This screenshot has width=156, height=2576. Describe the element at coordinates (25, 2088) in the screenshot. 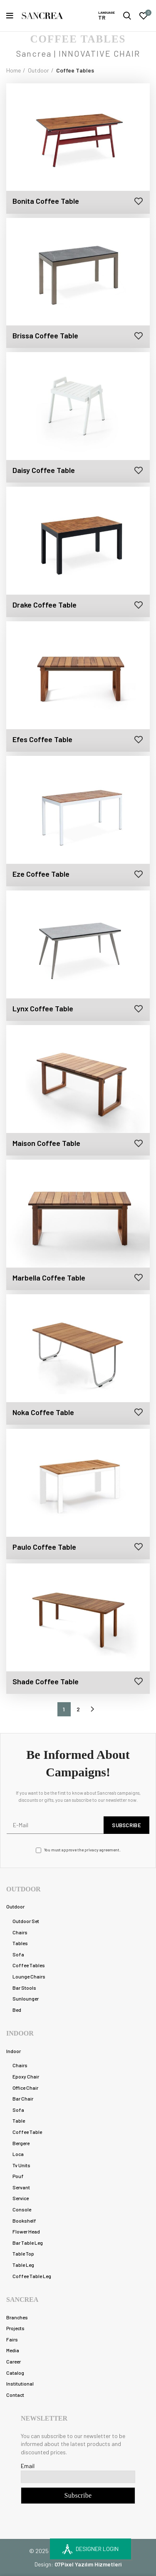

I see `Office Chair` at that location.